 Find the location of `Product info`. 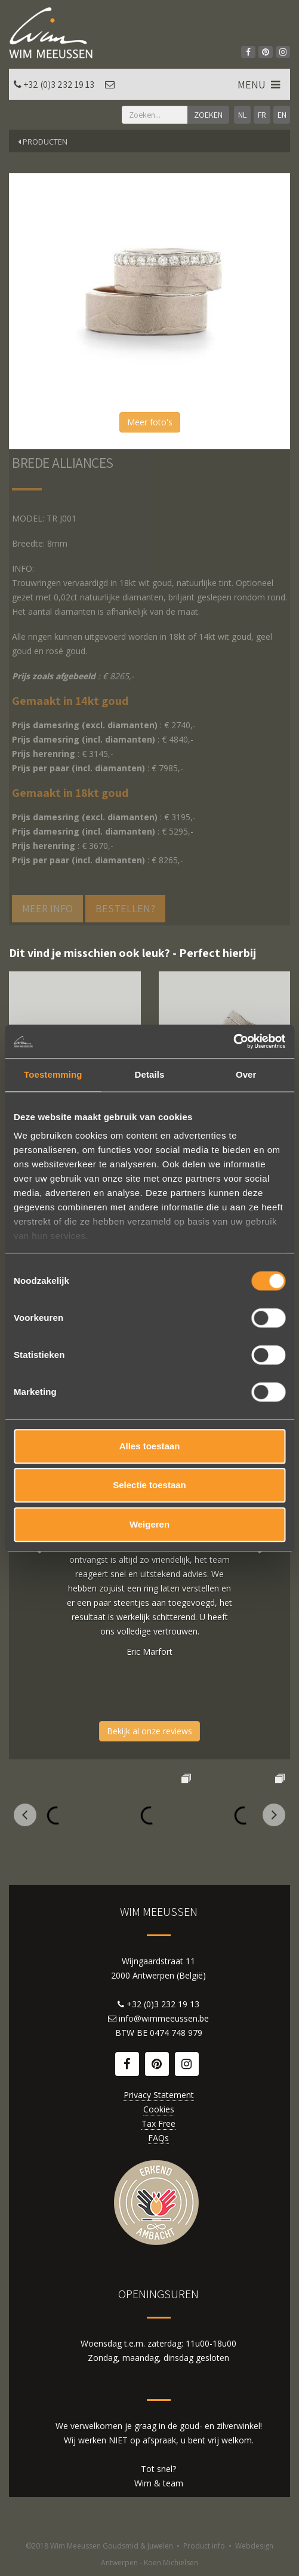

Product info is located at coordinates (204, 2546).